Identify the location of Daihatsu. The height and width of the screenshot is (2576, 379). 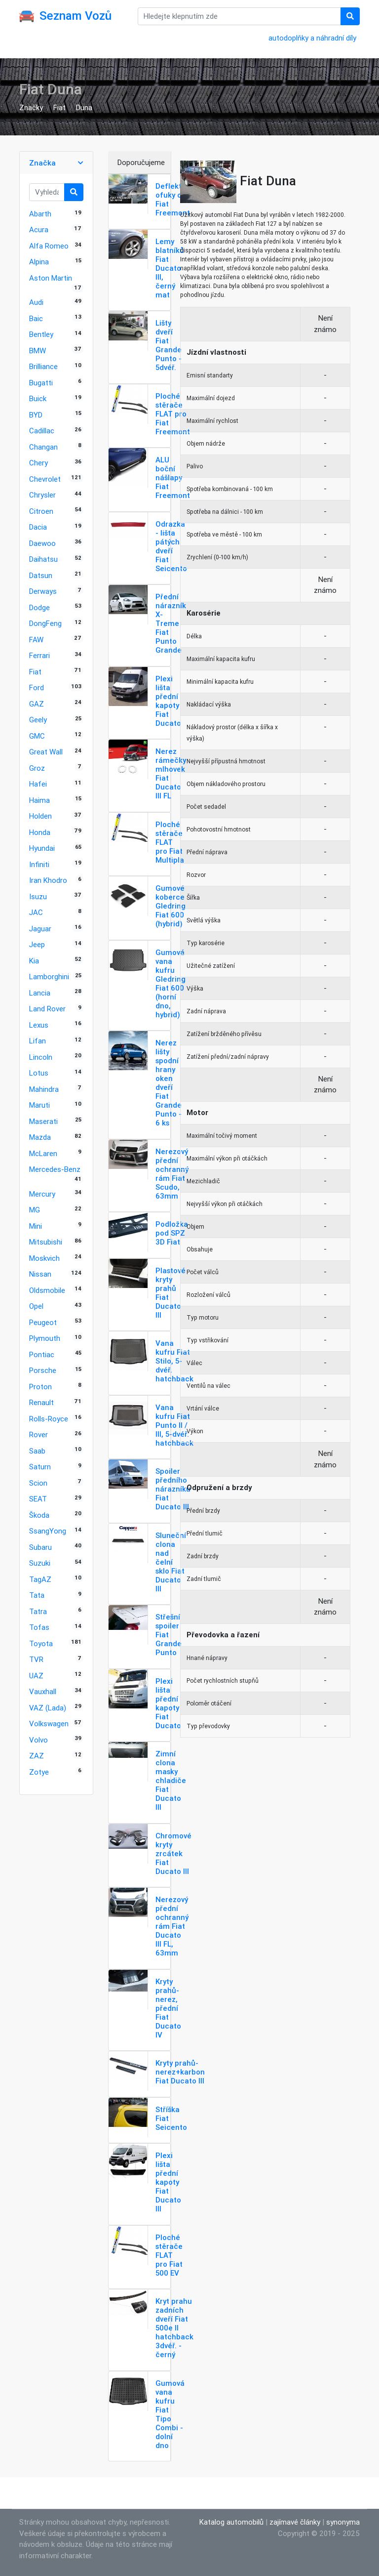
(43, 559).